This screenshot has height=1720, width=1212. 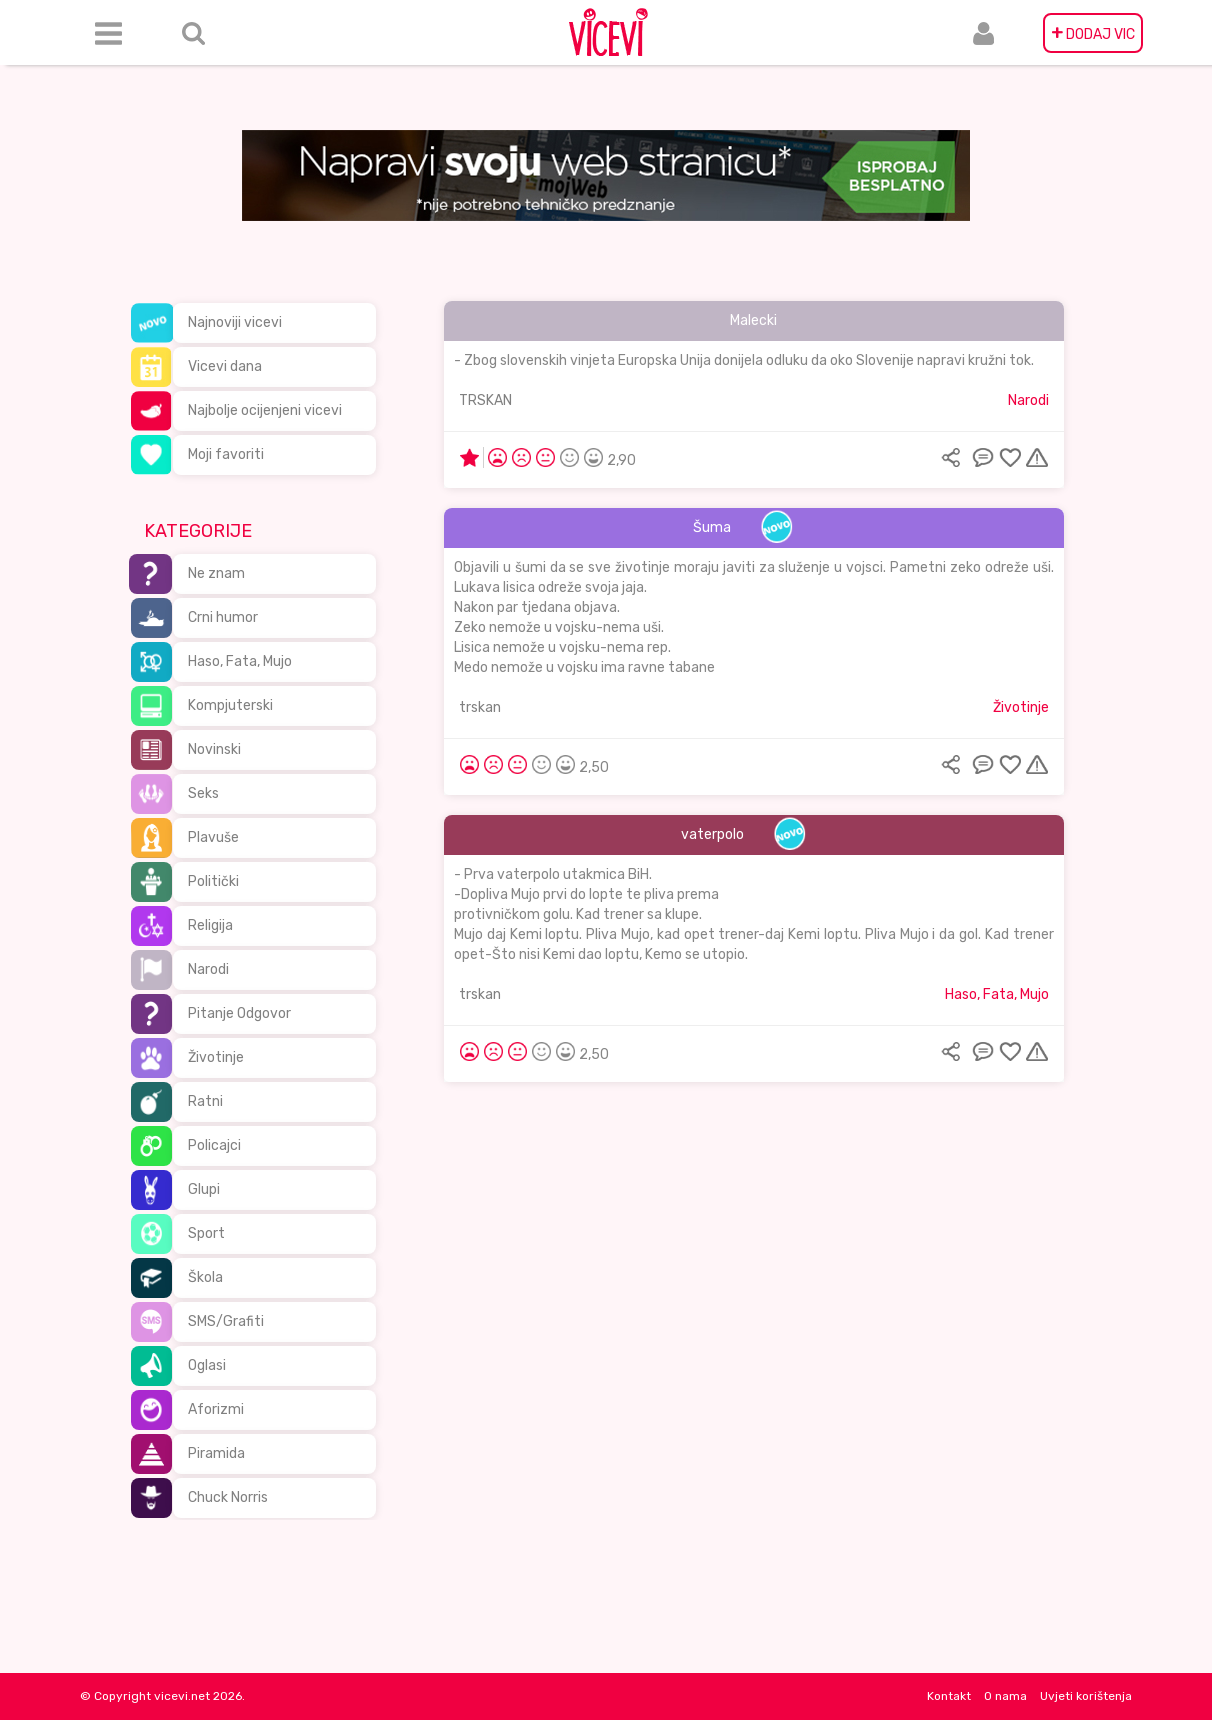 I want to click on Malecki, so click(x=753, y=320).